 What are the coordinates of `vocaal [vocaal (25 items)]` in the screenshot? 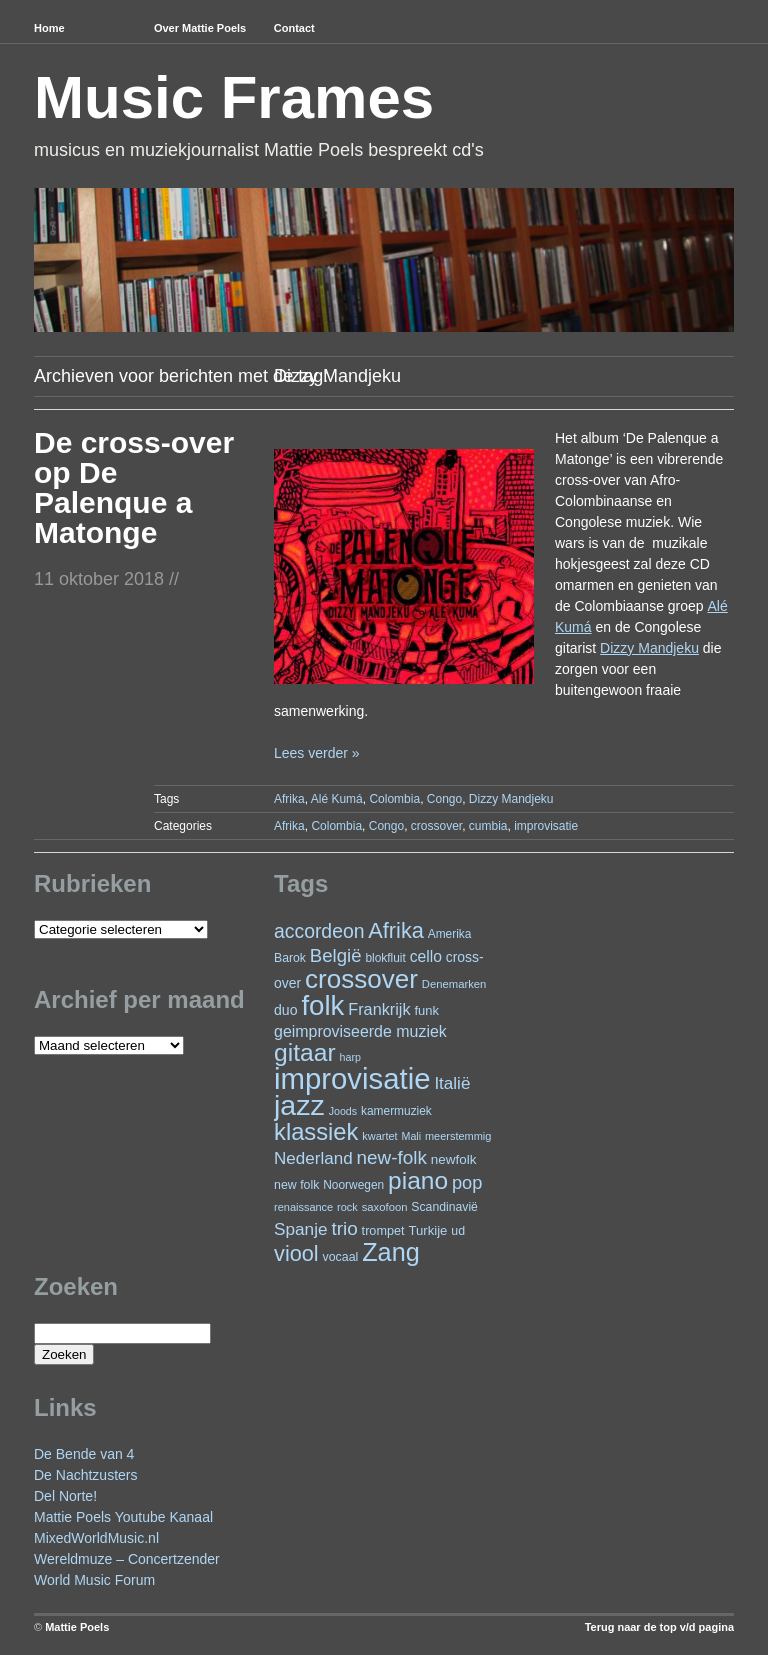 It's located at (341, 1257).